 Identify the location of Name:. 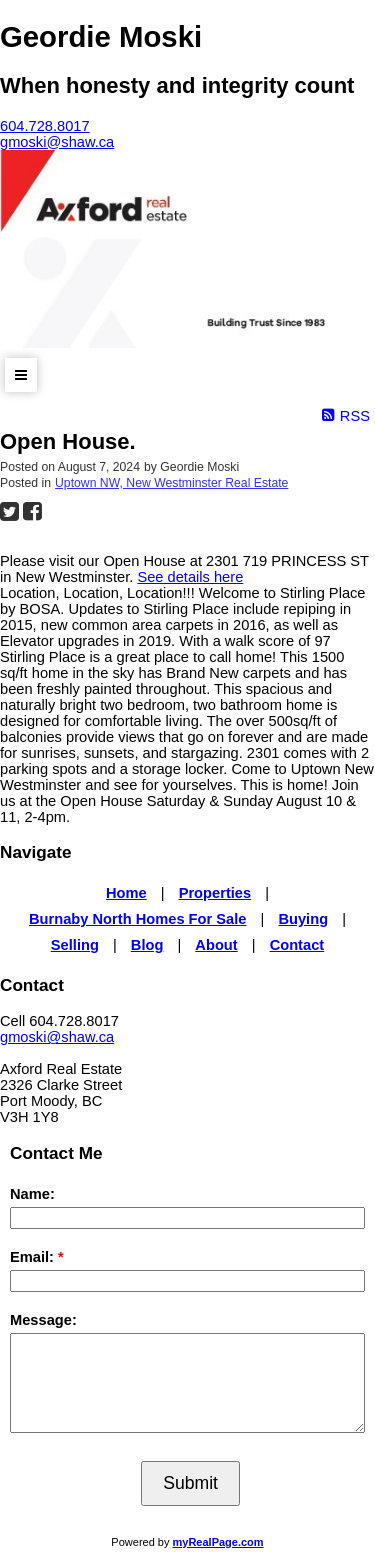
(32, 1194).